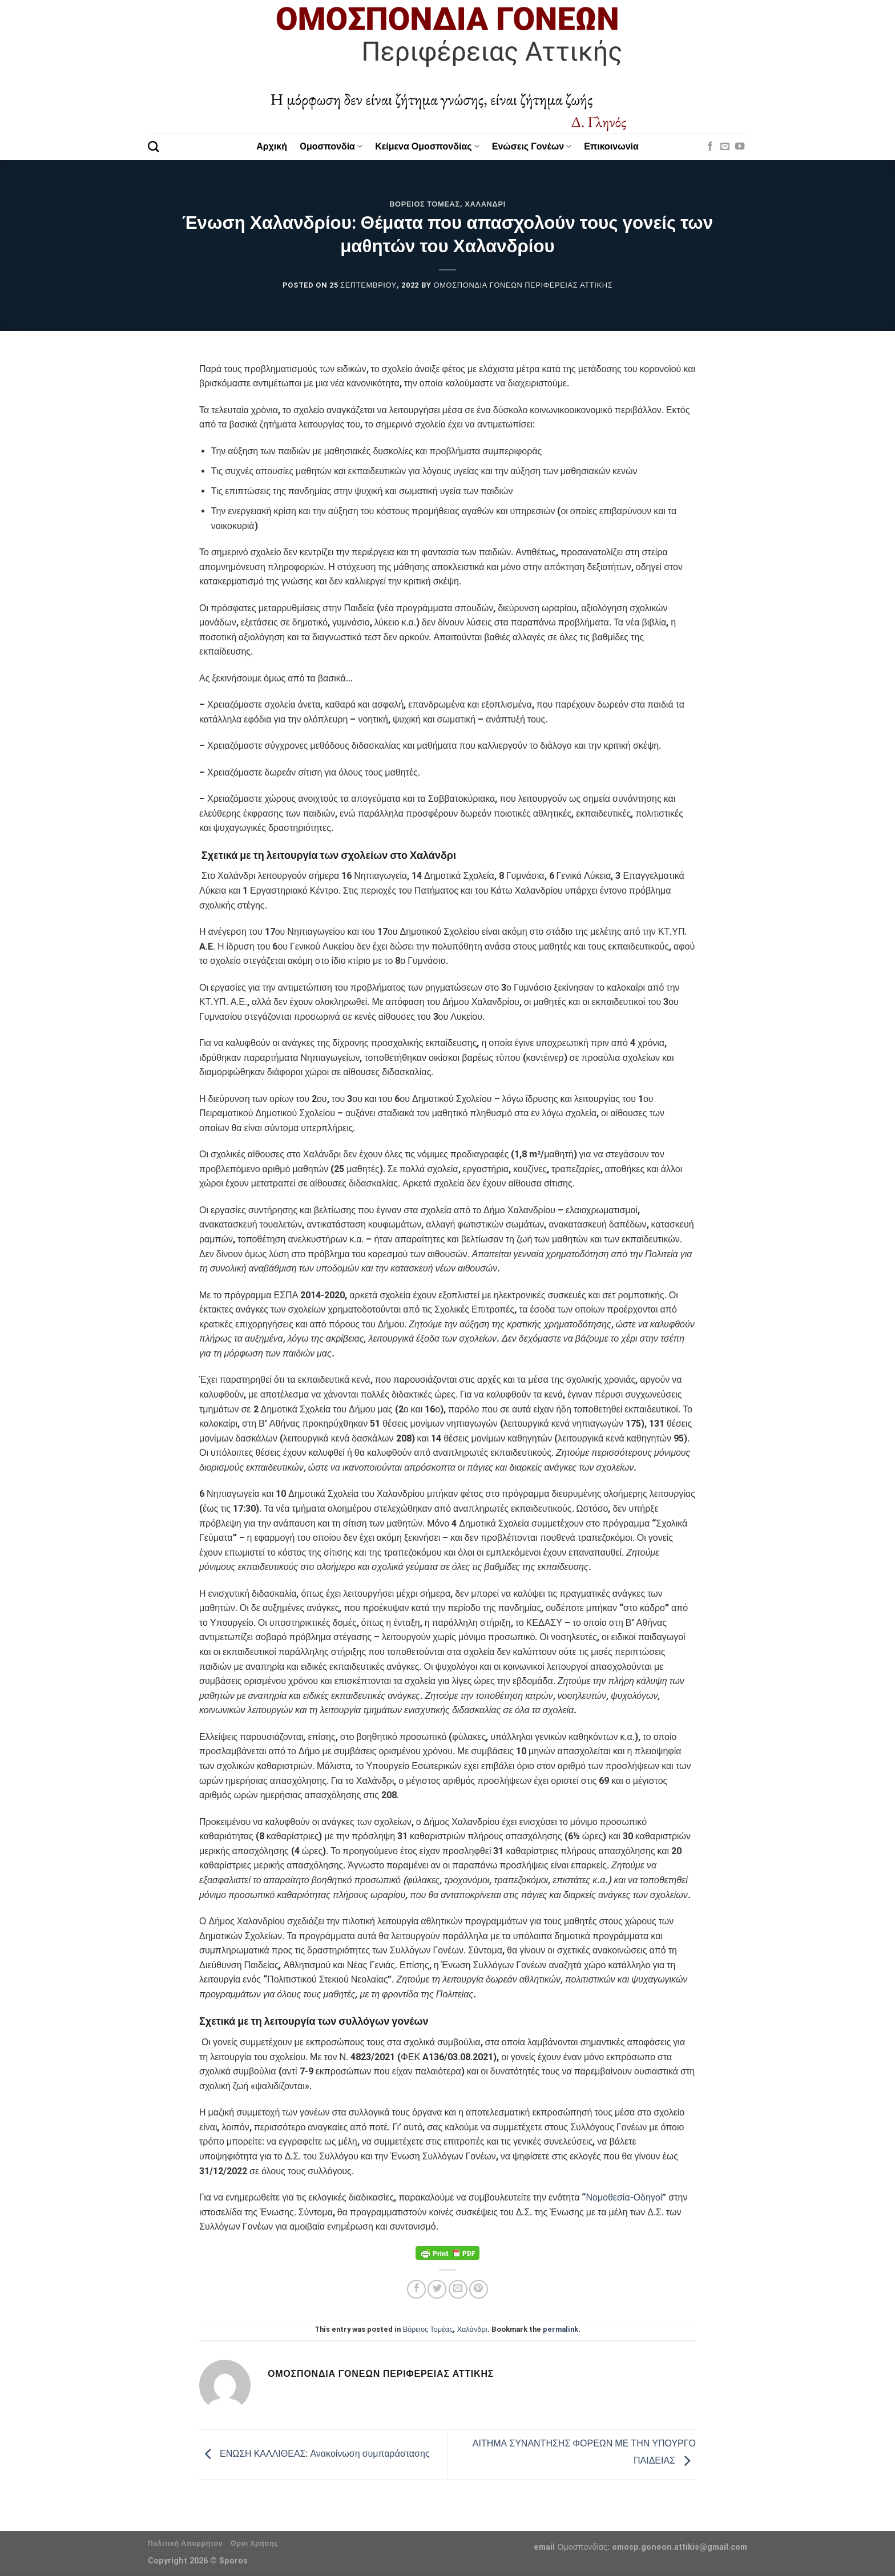 The height and width of the screenshot is (2576, 895). What do you see at coordinates (485, 204) in the screenshot?
I see `Χαλάνδρι` at bounding box center [485, 204].